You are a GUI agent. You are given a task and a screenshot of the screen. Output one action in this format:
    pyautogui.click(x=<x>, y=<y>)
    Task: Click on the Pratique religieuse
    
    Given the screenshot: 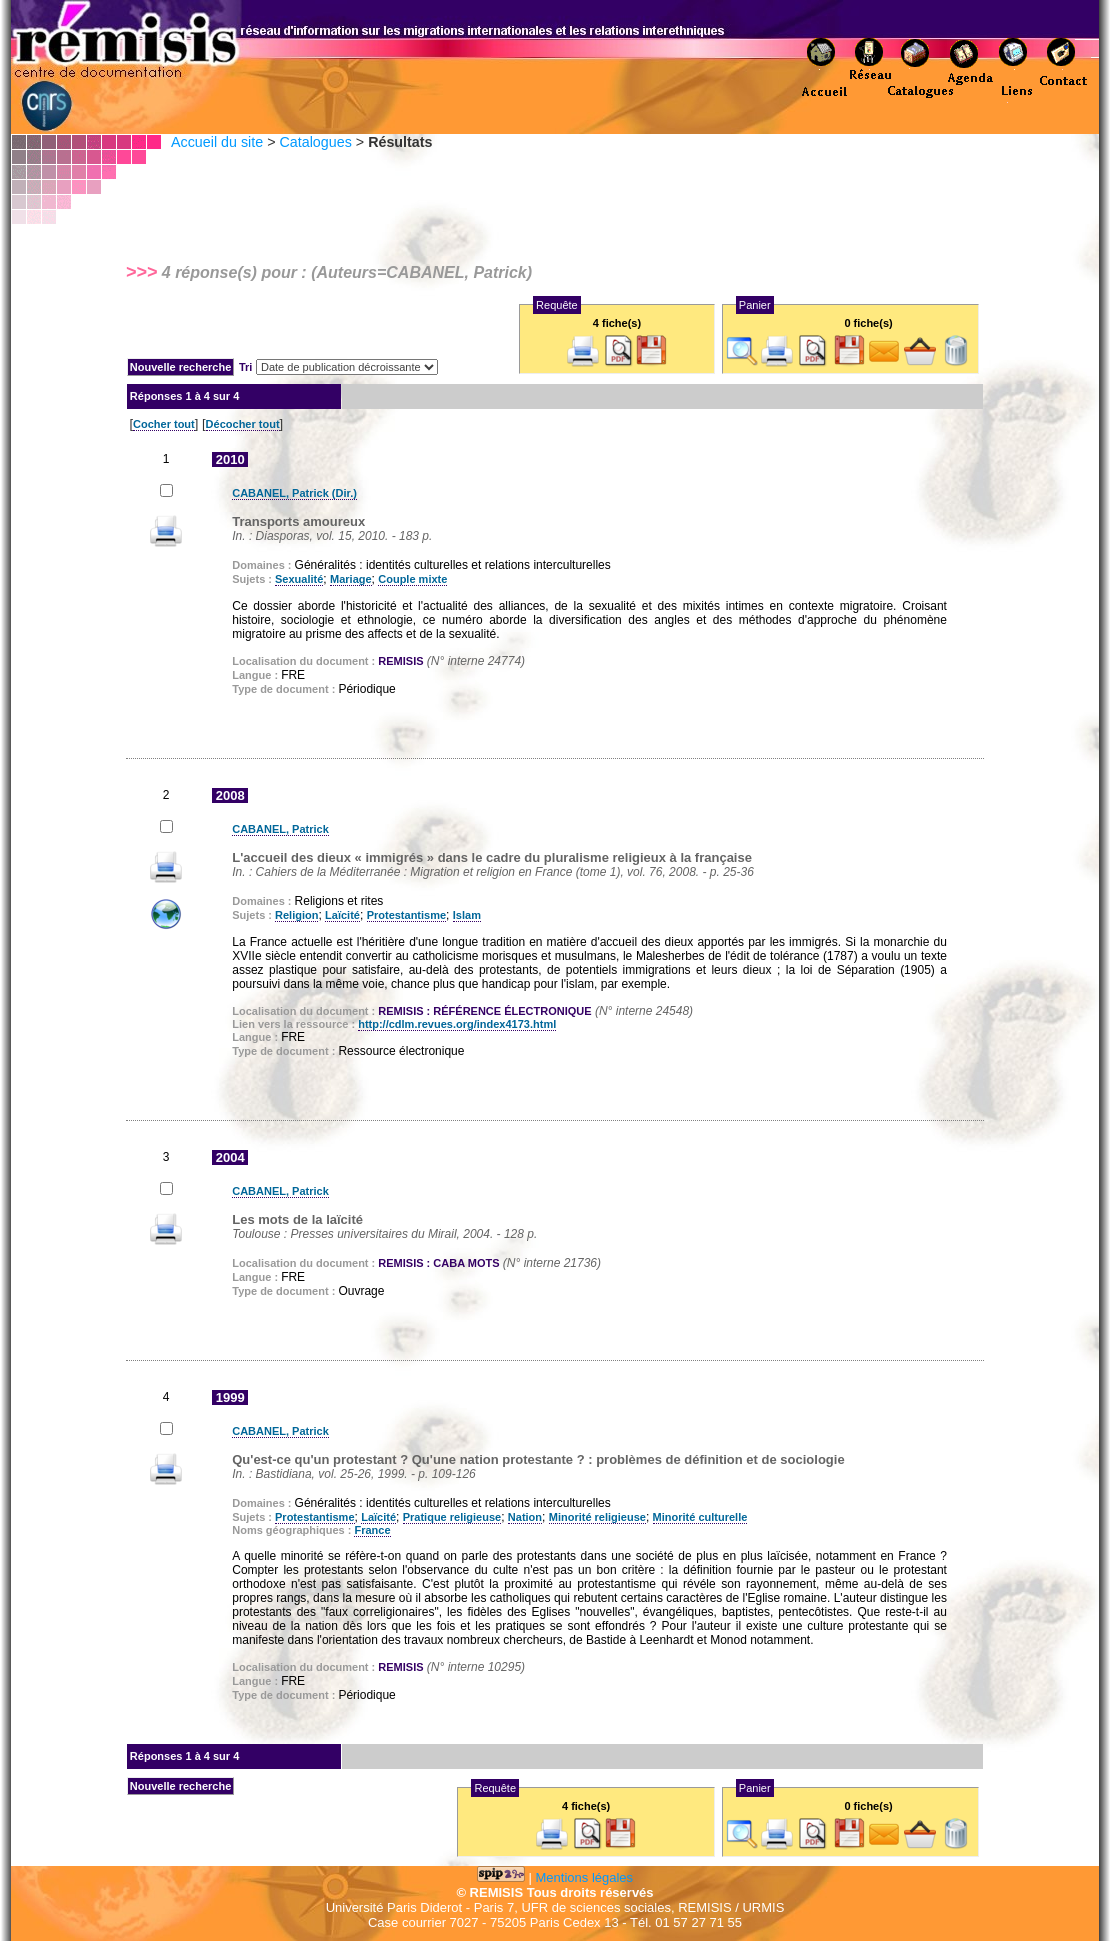 What is the action you would take?
    pyautogui.click(x=452, y=1517)
    